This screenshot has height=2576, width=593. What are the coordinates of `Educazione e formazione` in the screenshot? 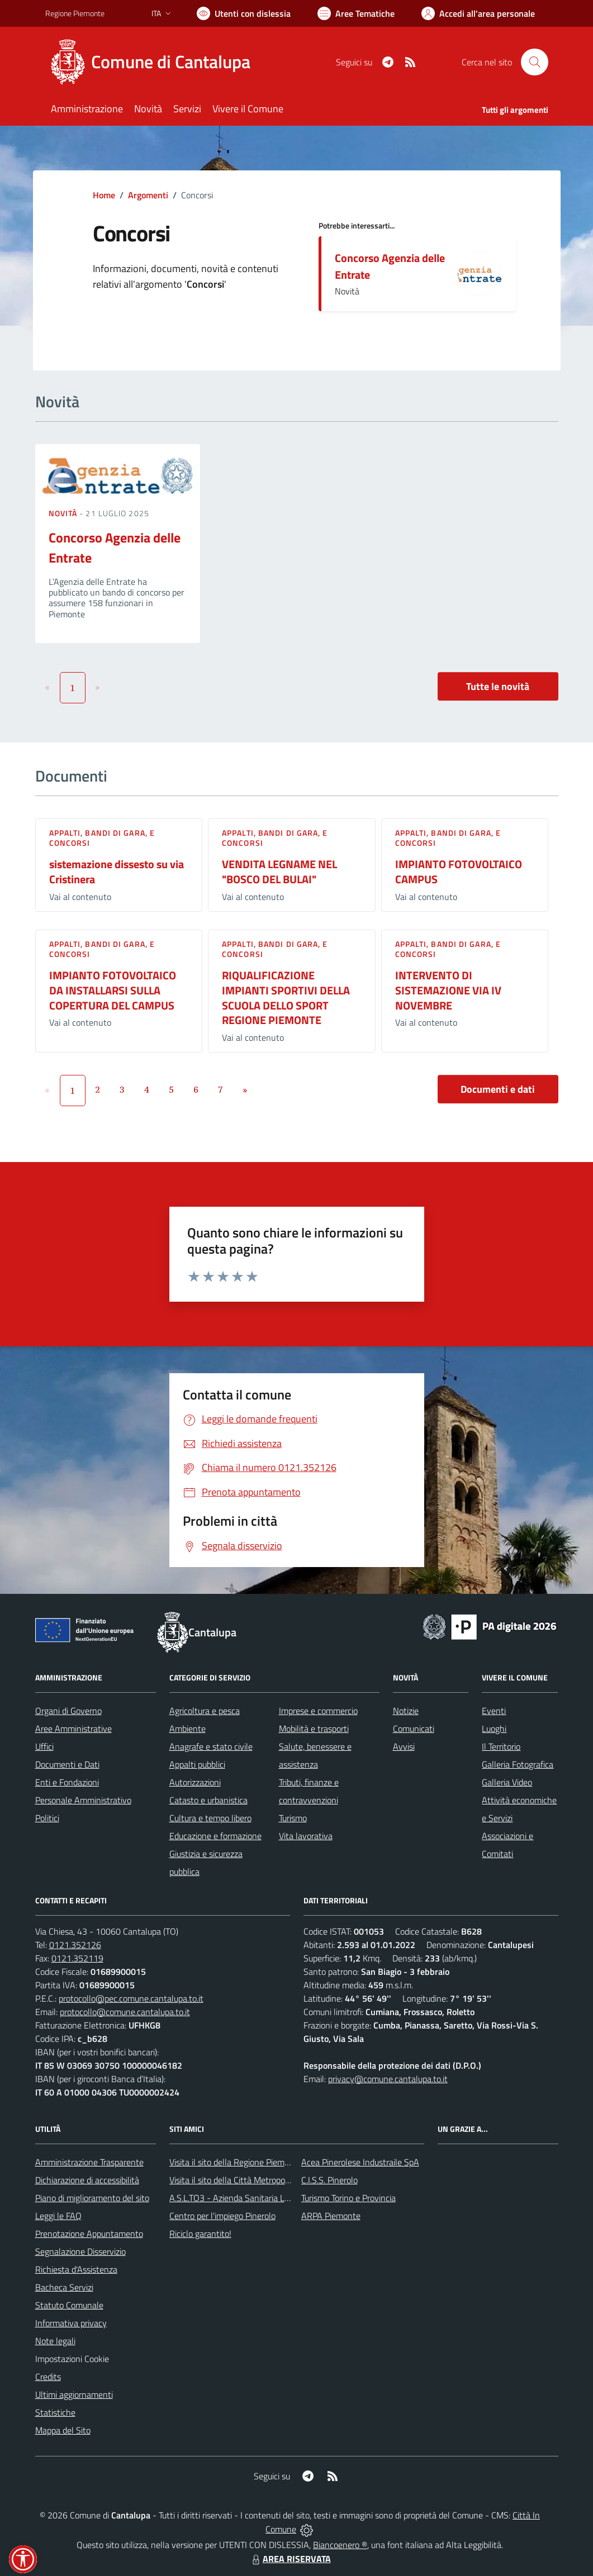 It's located at (215, 1835).